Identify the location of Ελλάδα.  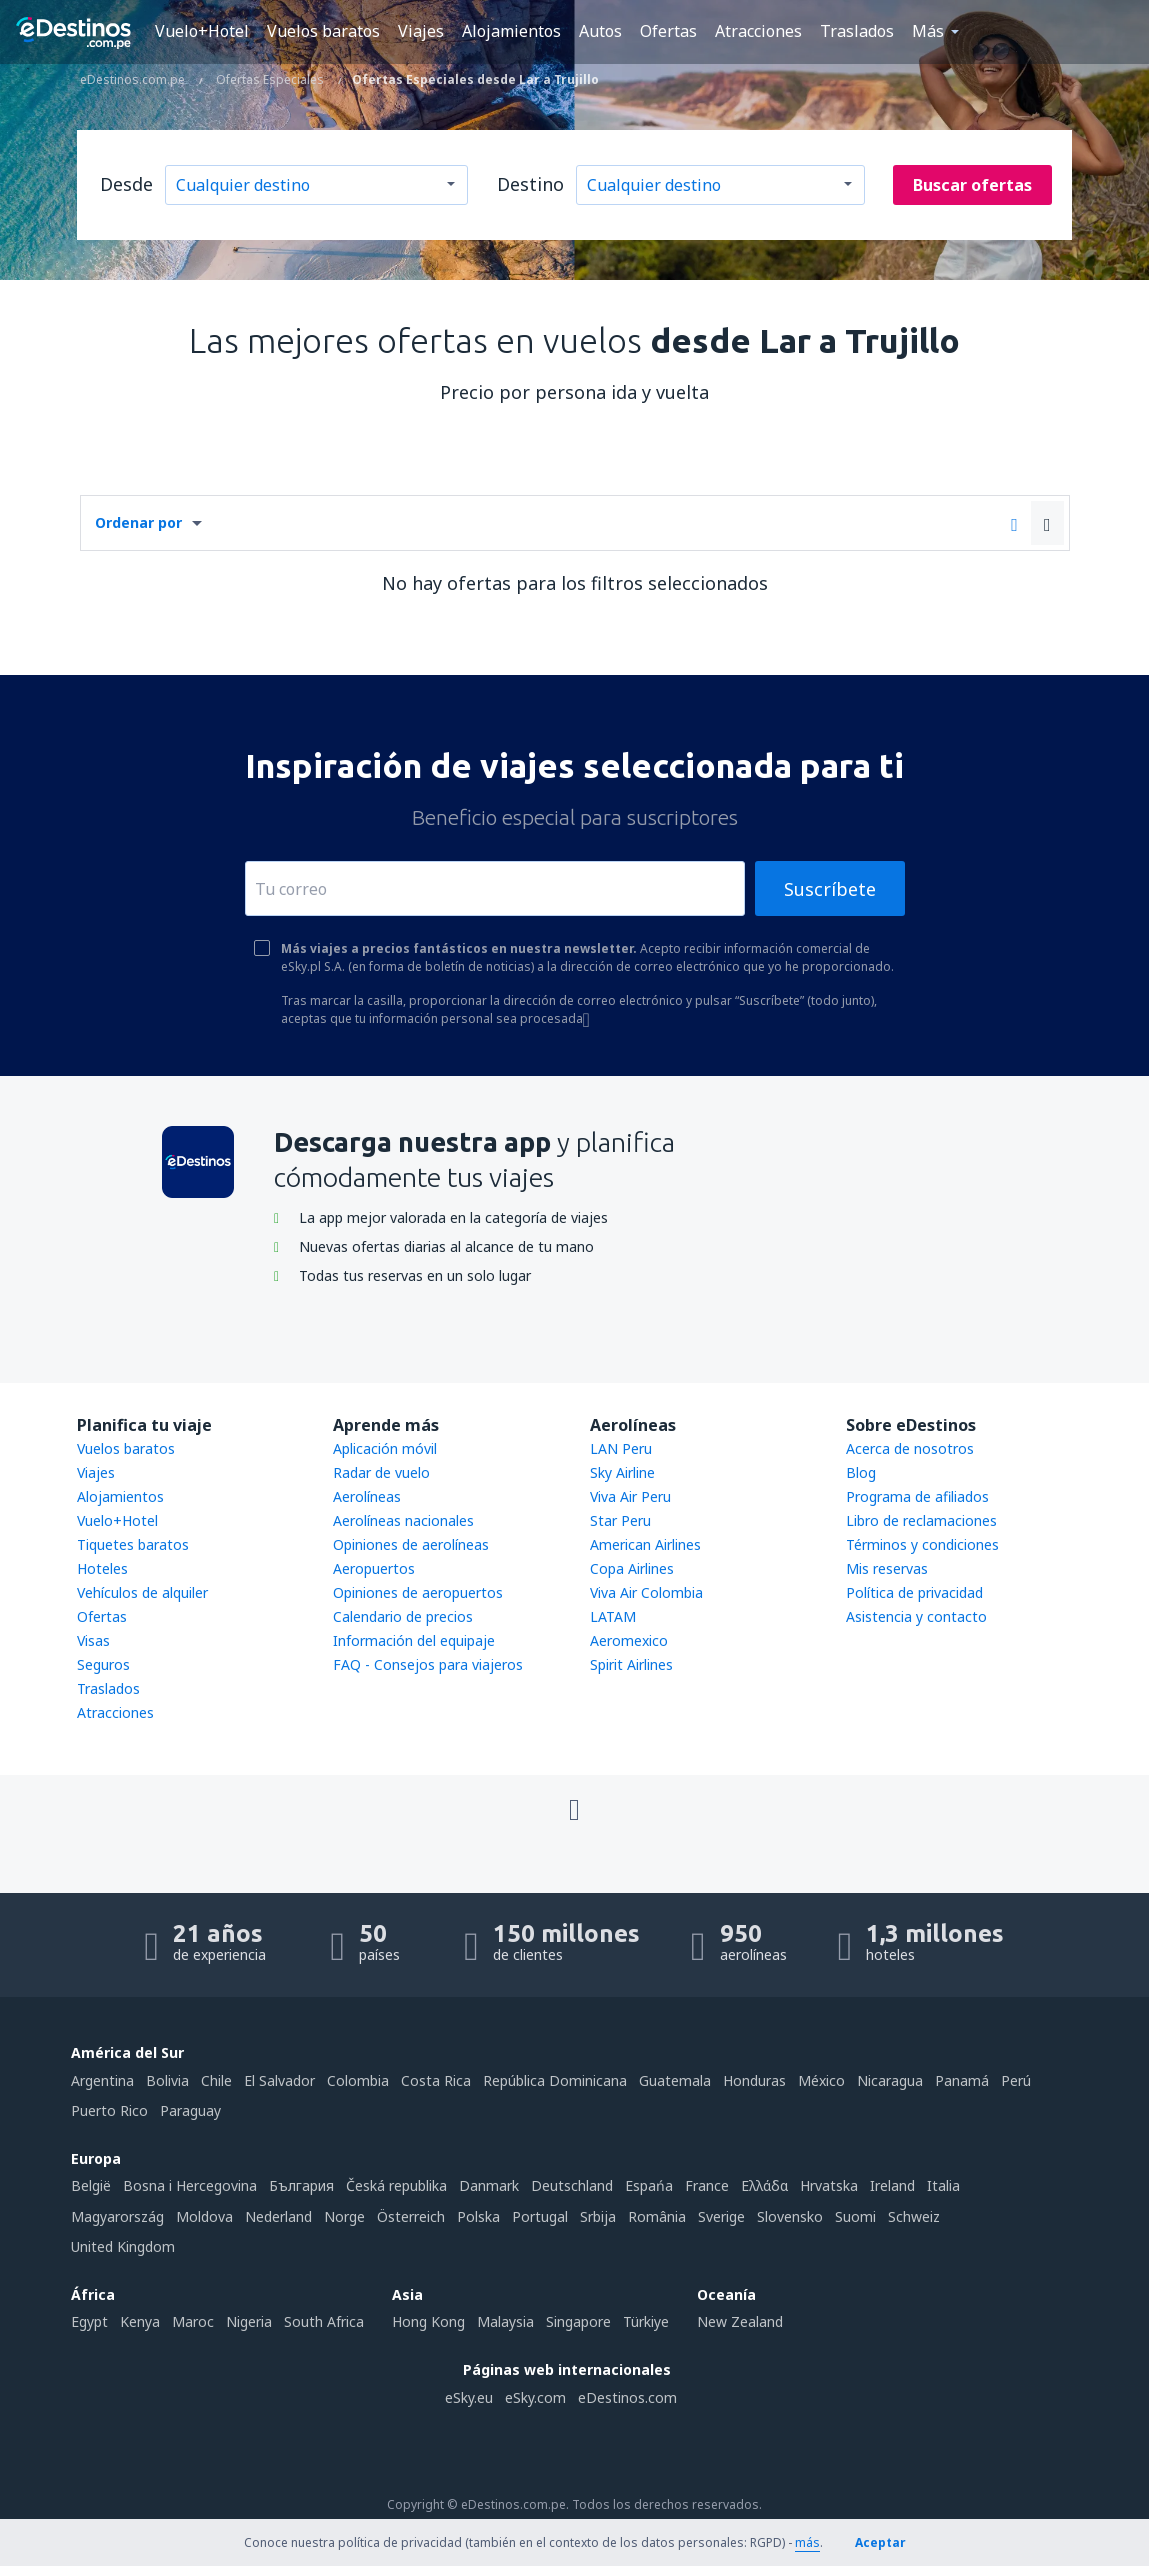
(764, 2185).